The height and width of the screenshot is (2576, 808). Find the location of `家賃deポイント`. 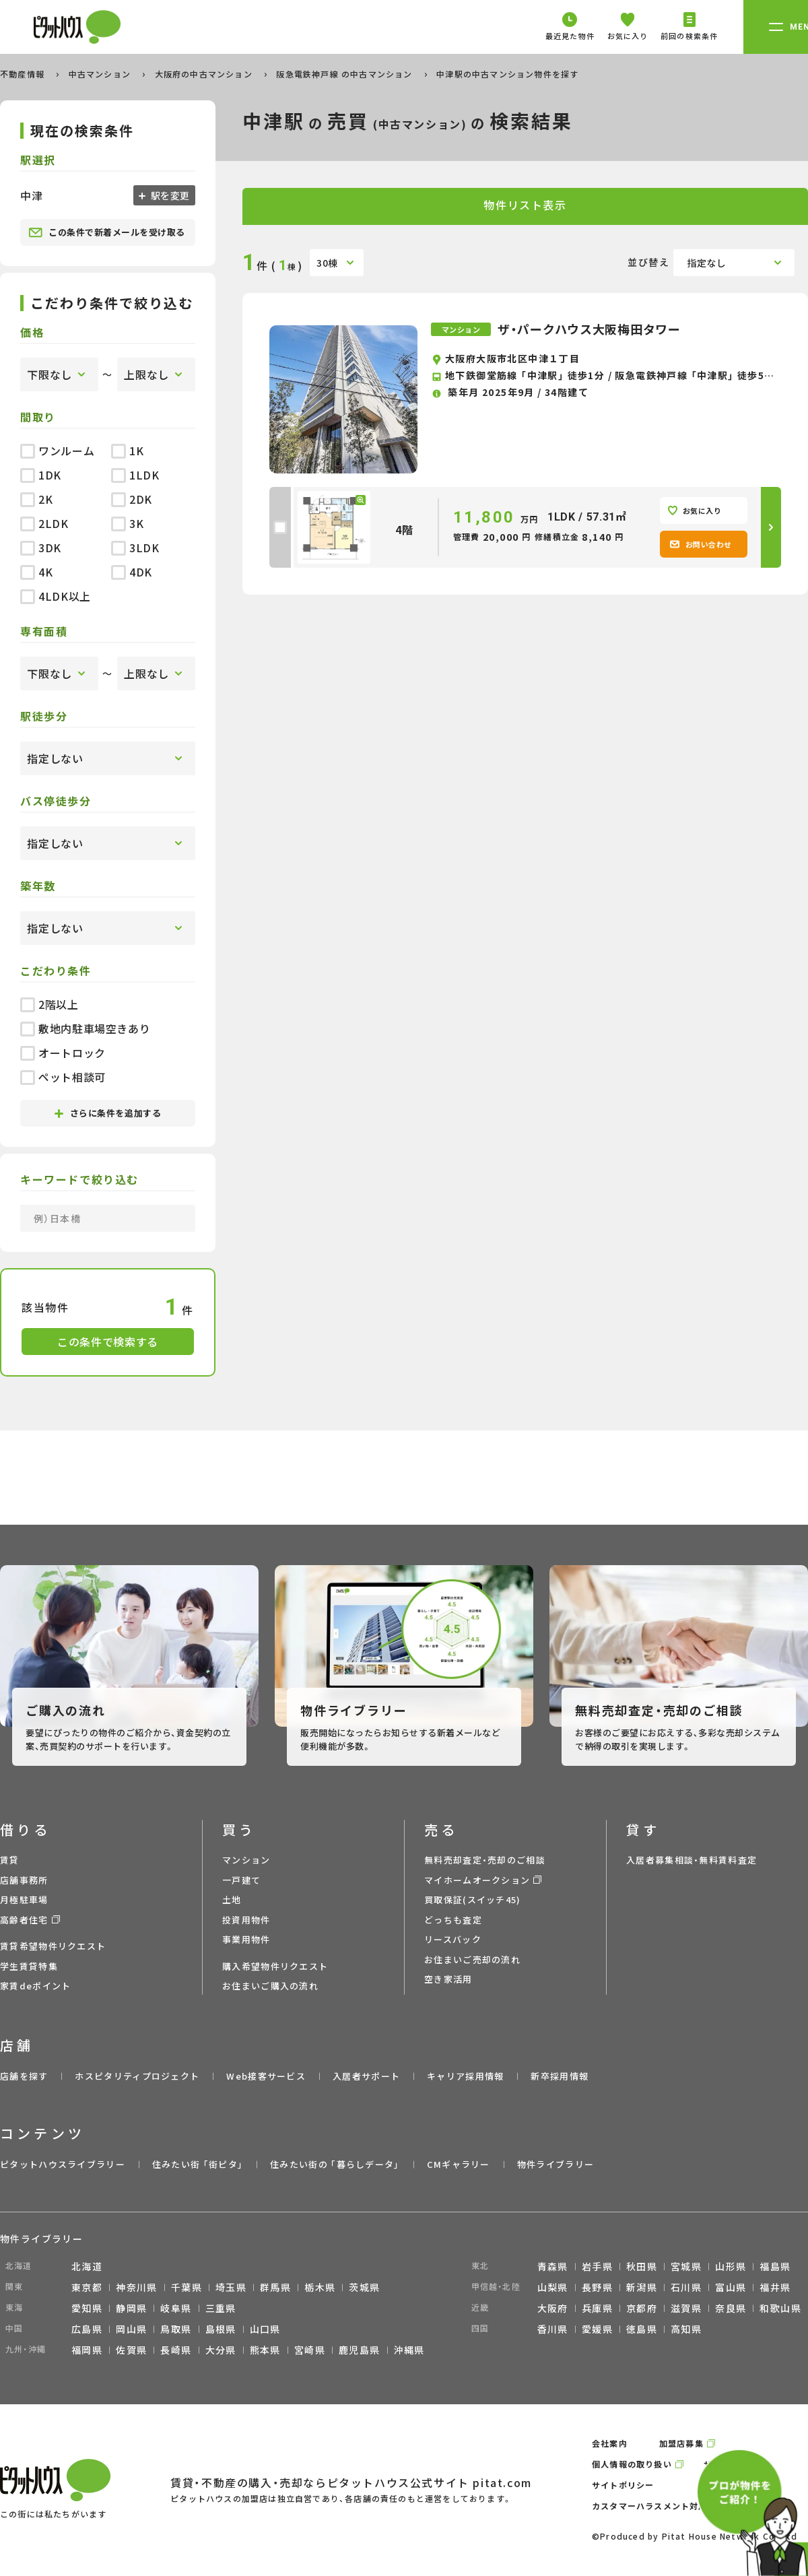

家賃deポイント is located at coordinates (35, 1985).